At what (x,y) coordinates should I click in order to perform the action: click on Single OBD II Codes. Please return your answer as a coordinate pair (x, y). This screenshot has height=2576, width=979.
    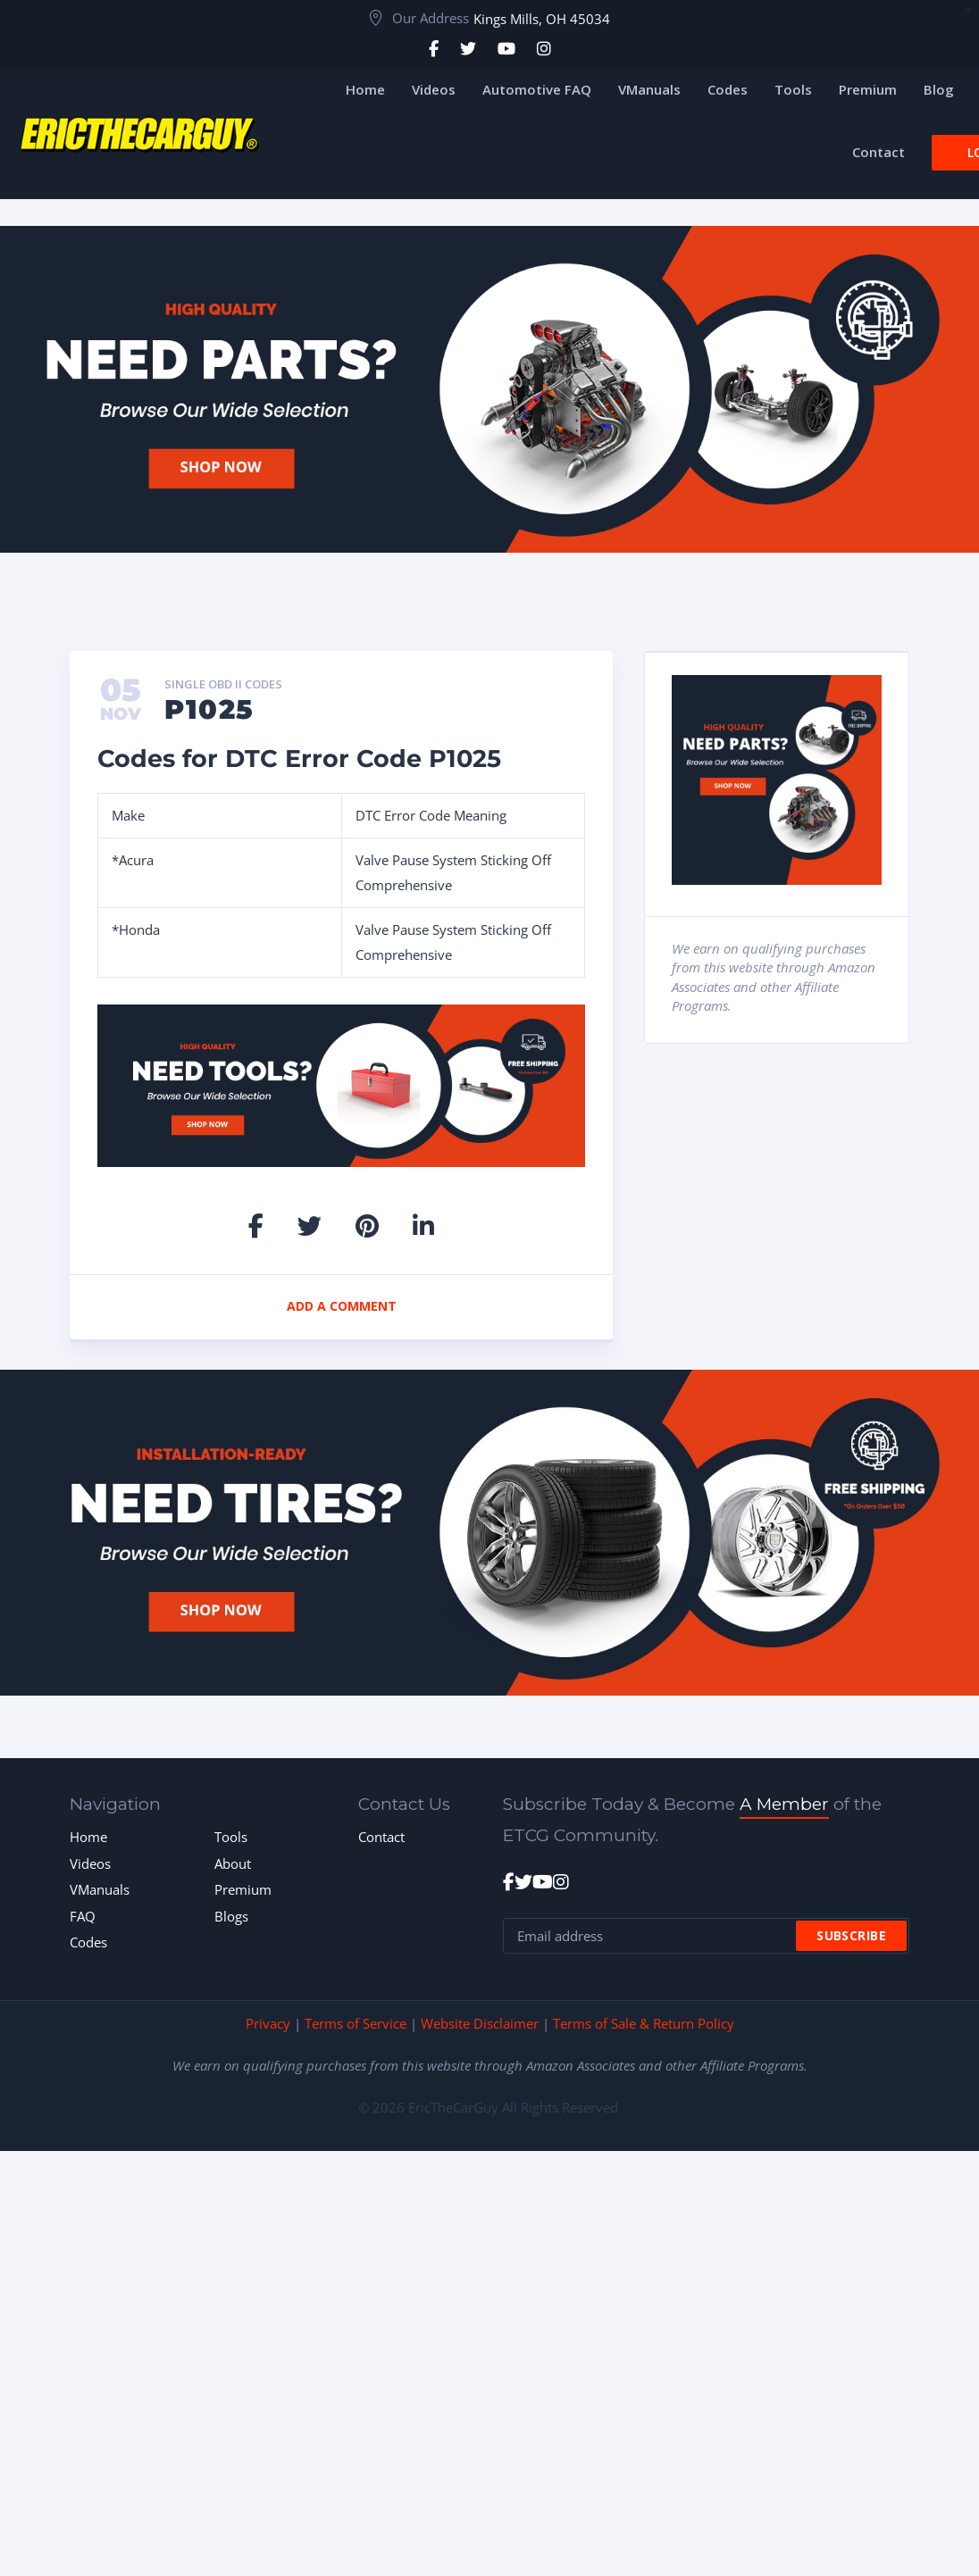
    Looking at the image, I should click on (223, 685).